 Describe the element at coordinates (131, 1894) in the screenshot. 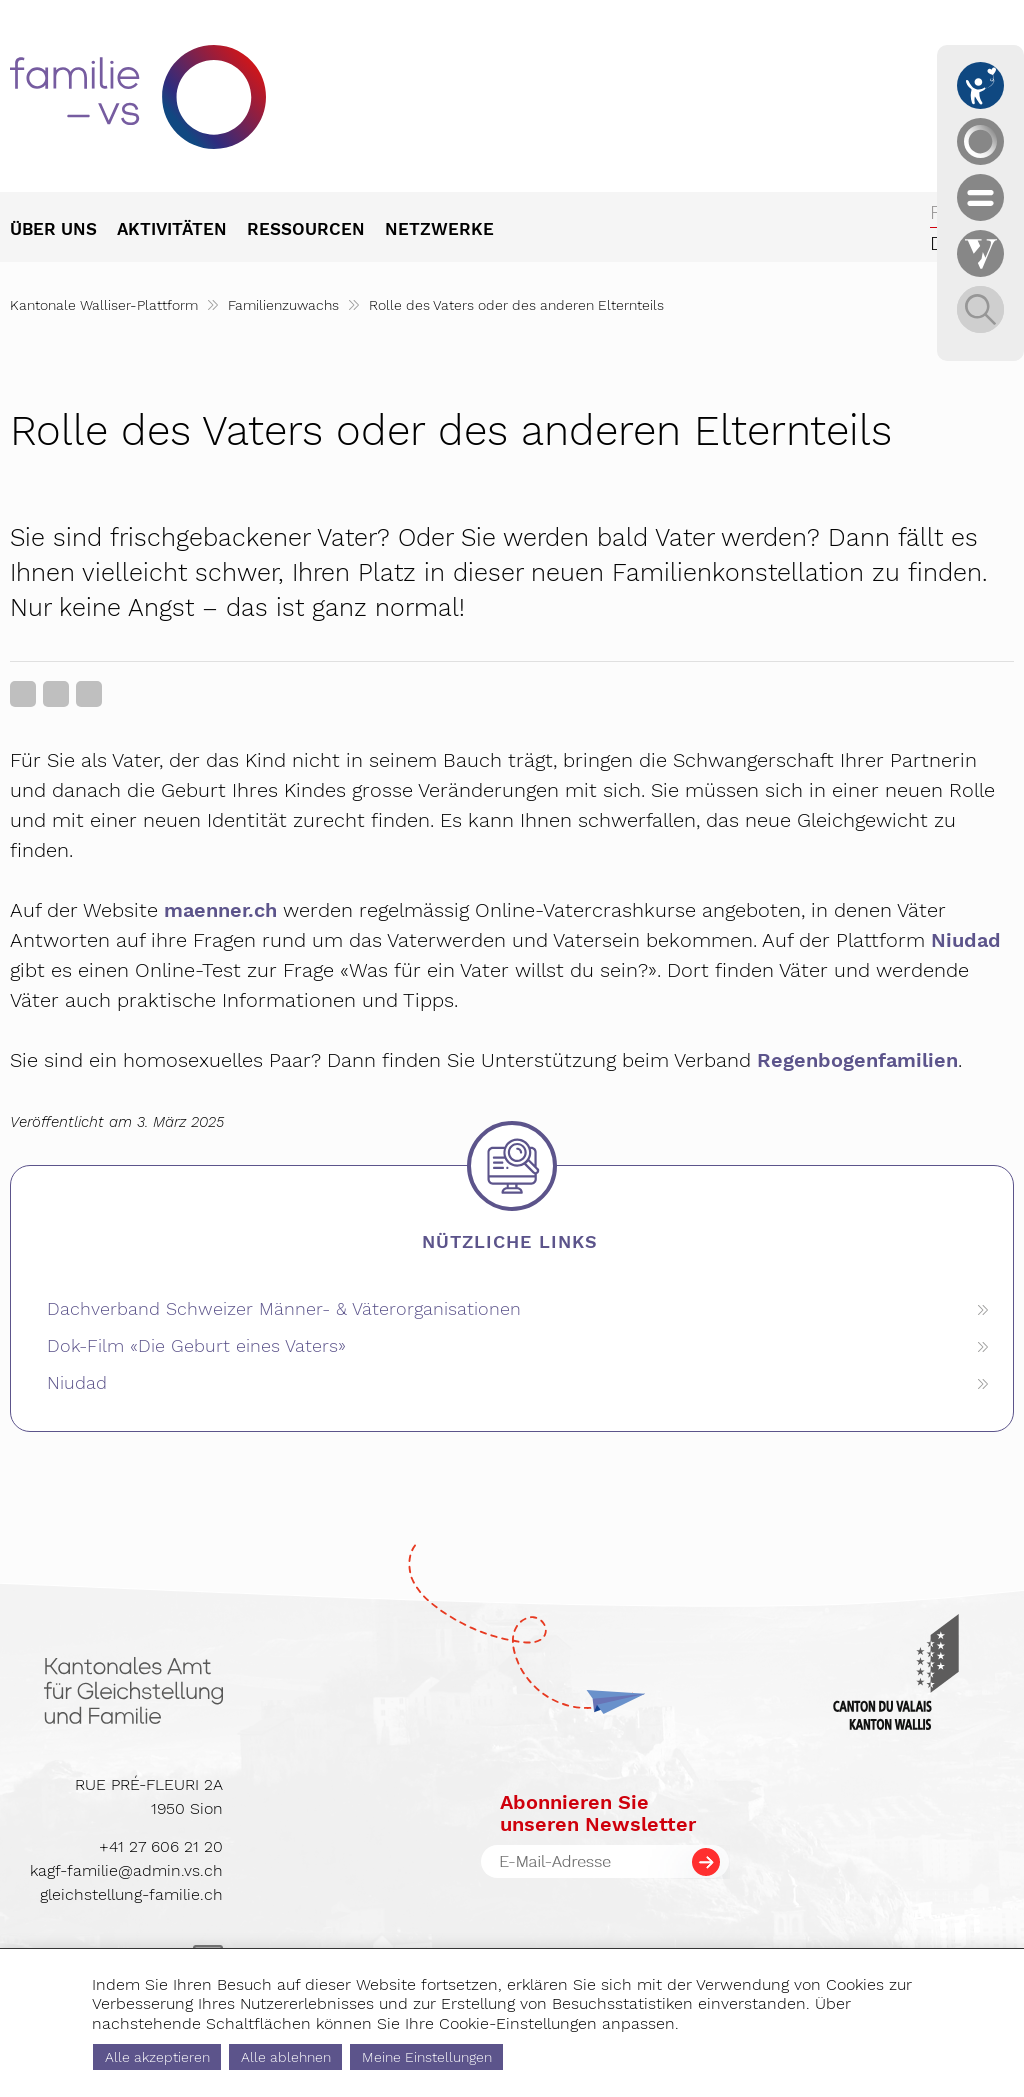

I see `gleichstellung-familie.ch` at that location.